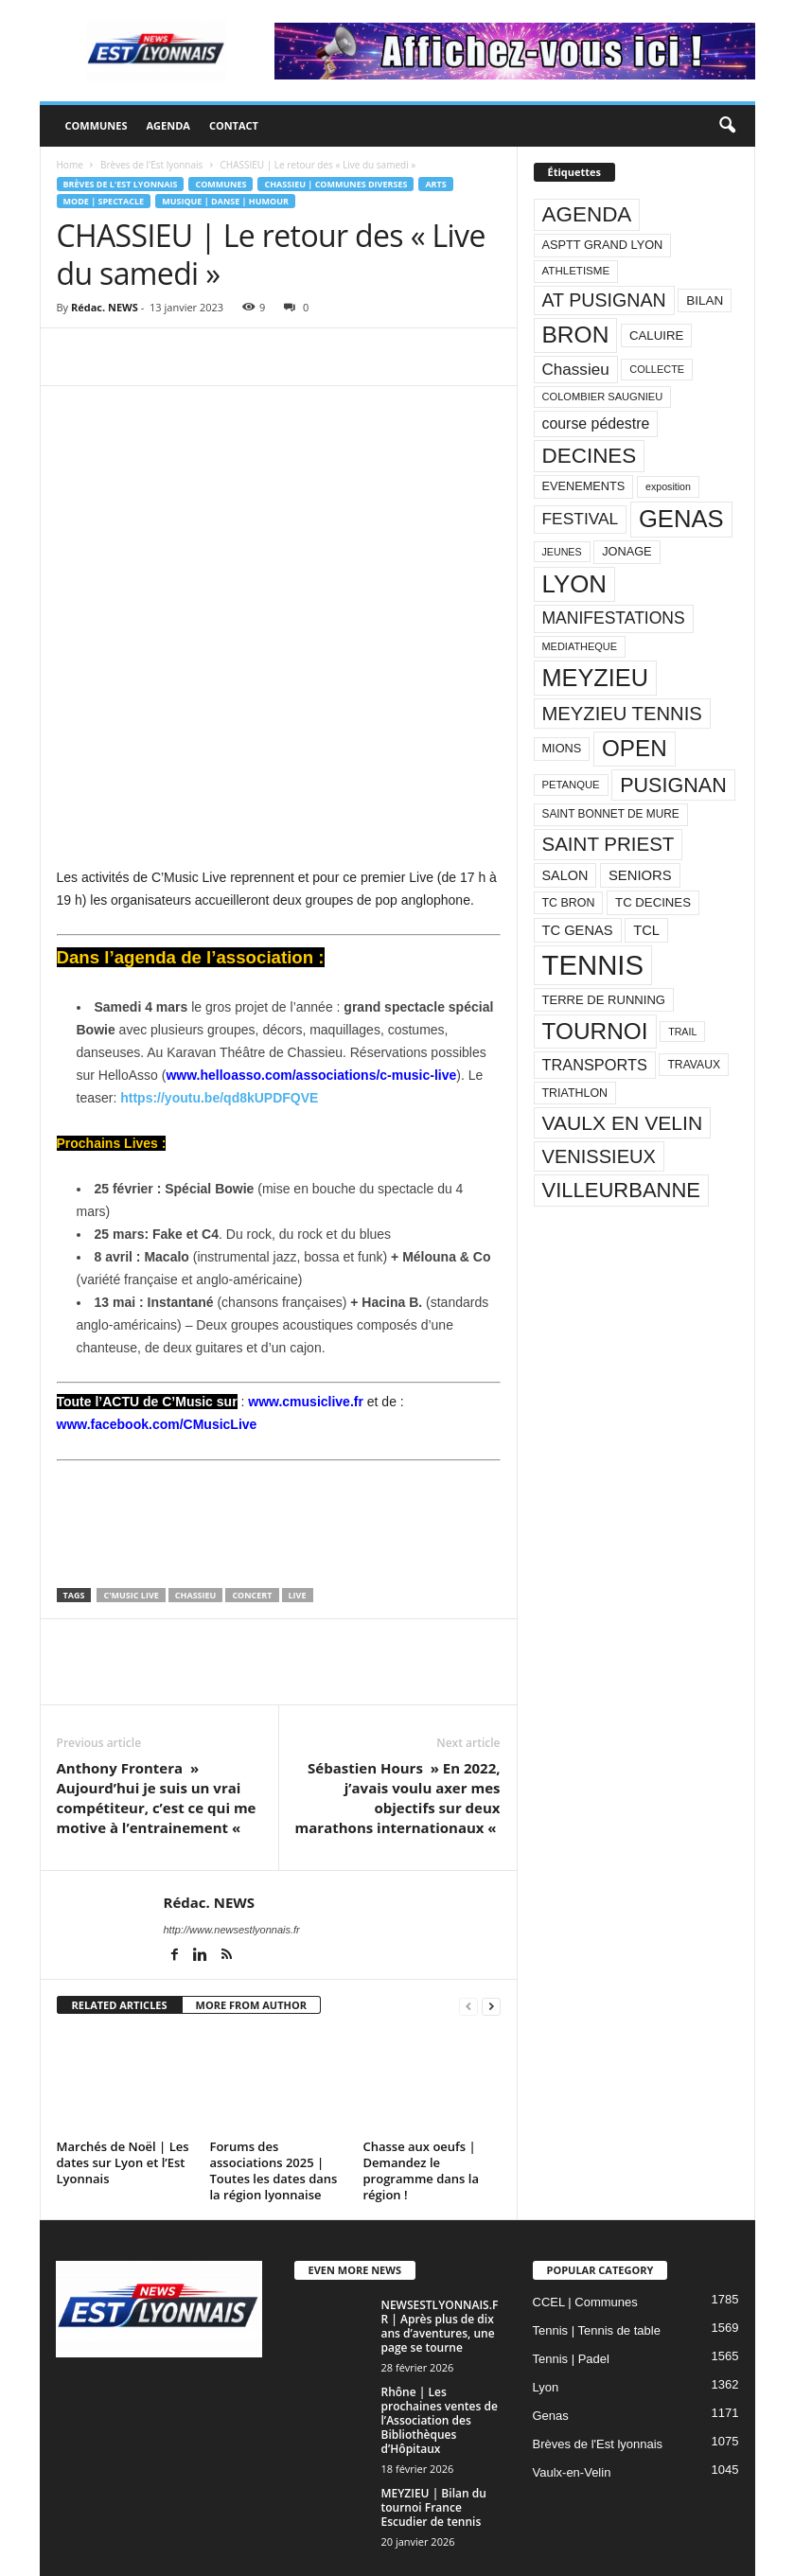  I want to click on [prev-page], so click(468, 1934).